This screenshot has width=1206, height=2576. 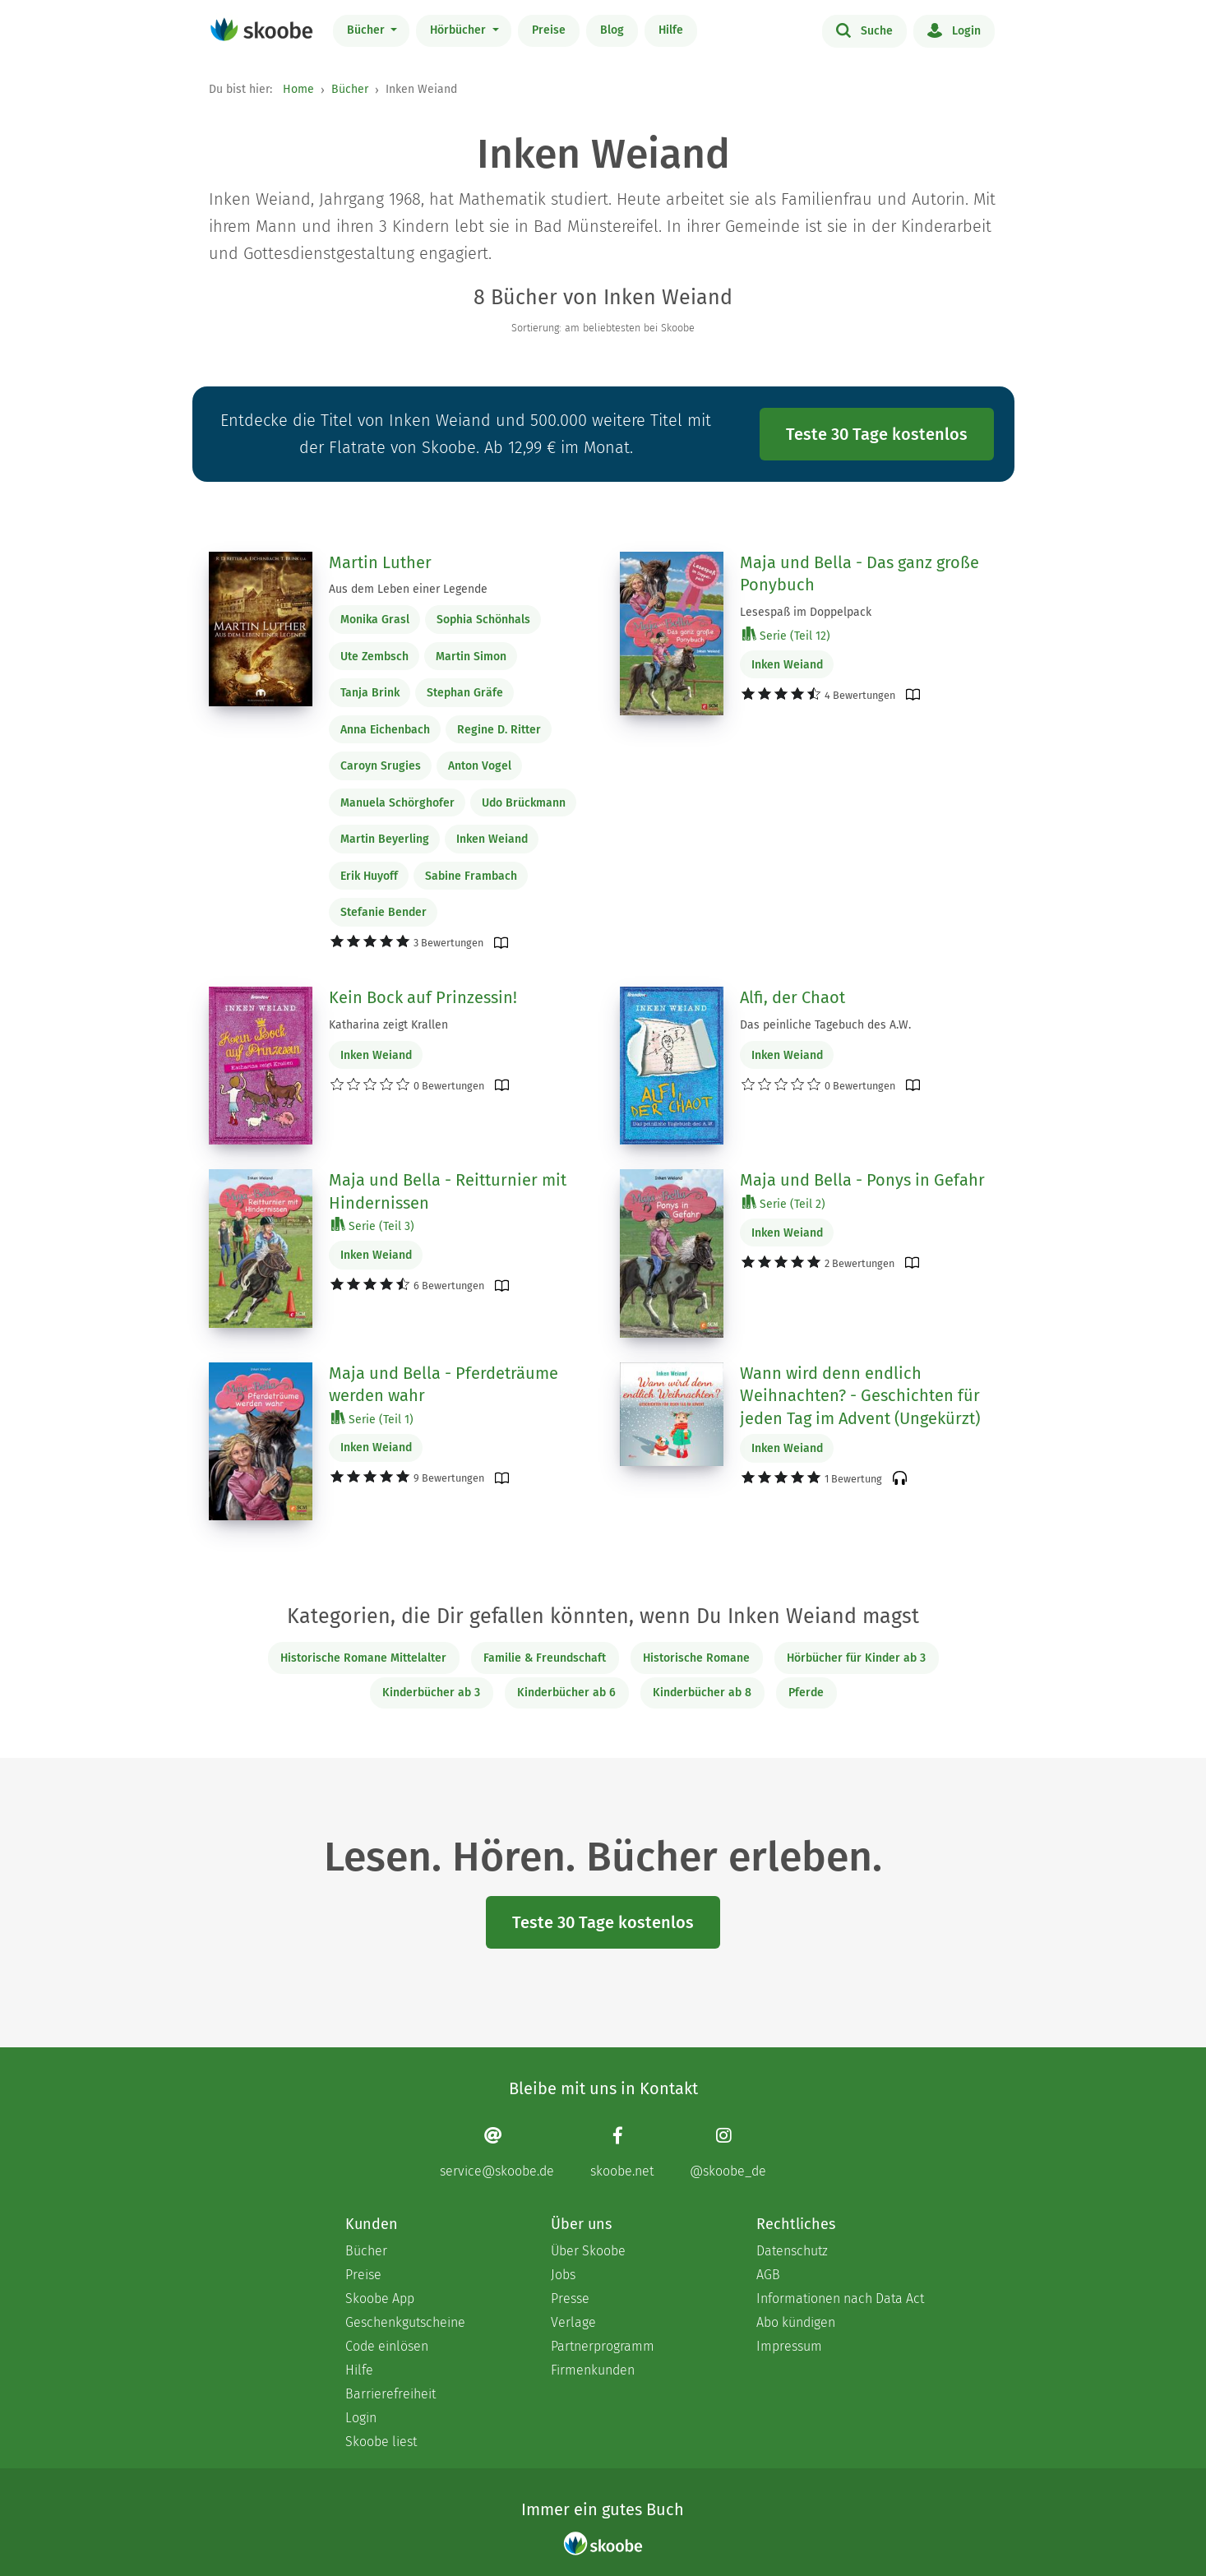 I want to click on Wann wird denn endlich Weihnachten? - Geschichten für jeden Tag im Advent (Ungekürzt), so click(x=860, y=1395).